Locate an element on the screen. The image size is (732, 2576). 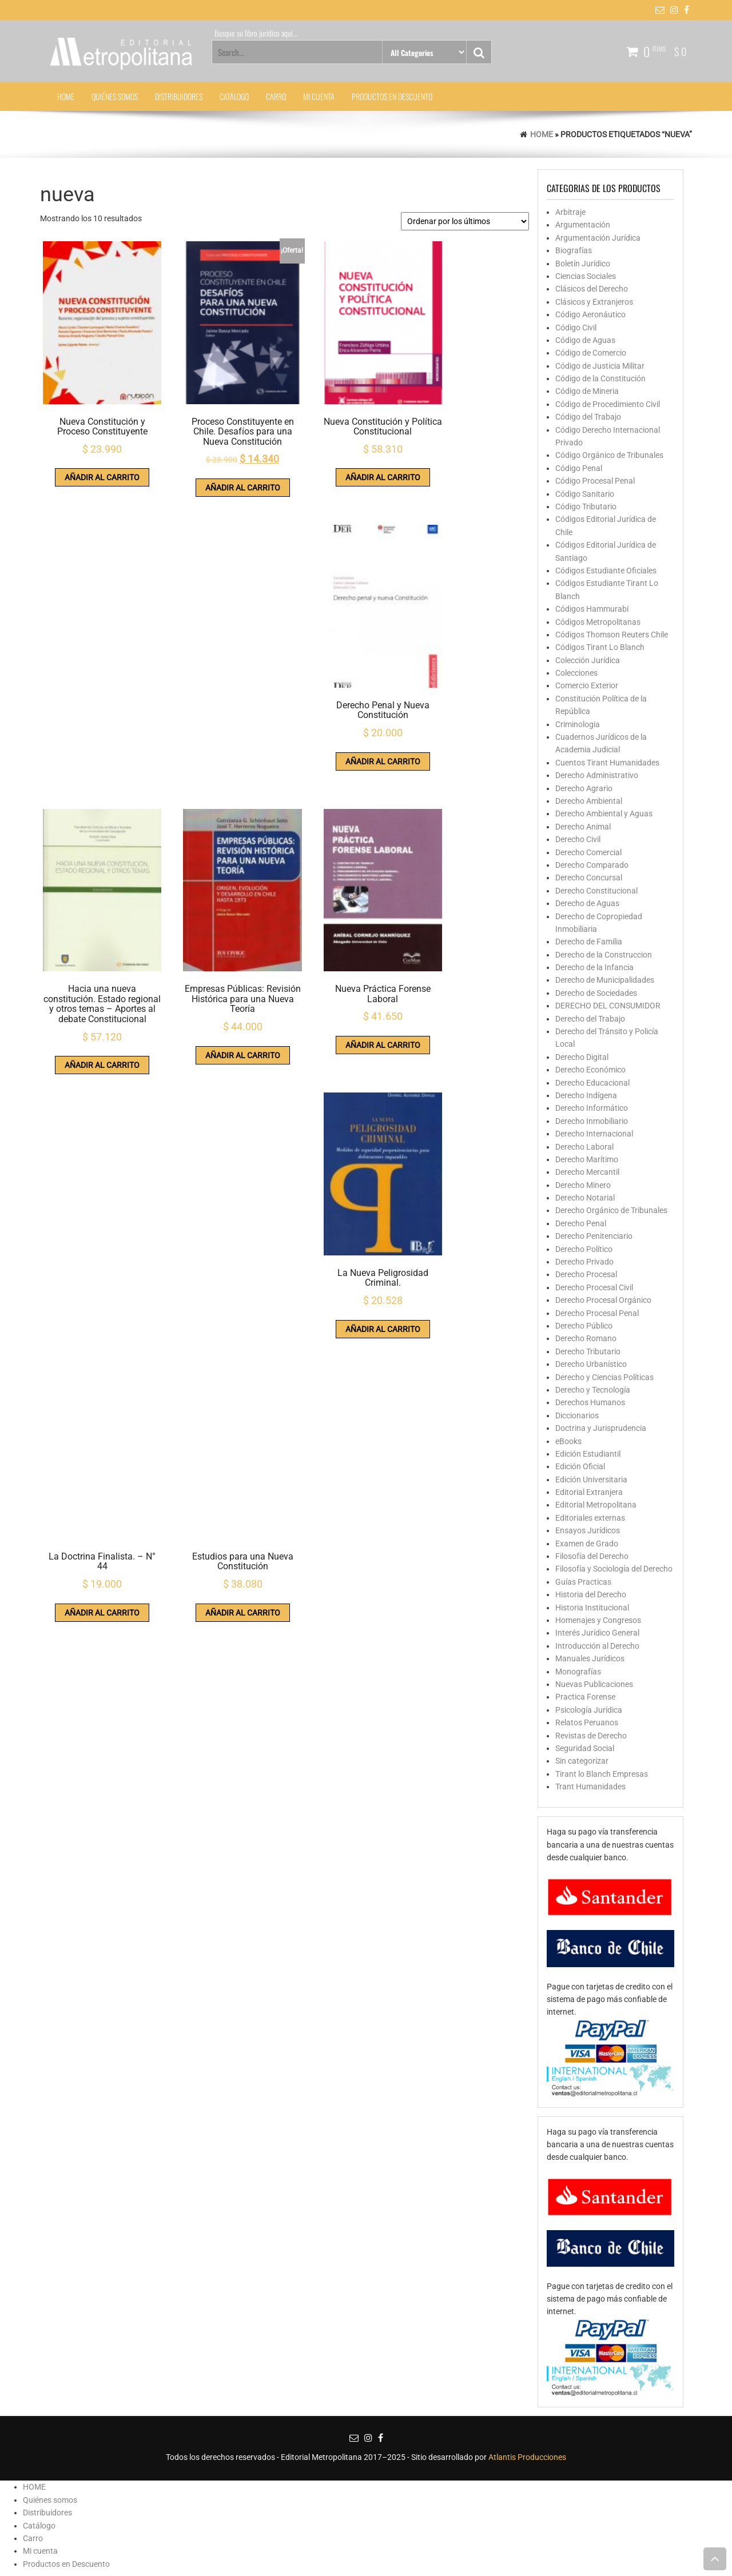
Derecho Concursal is located at coordinates (588, 877).